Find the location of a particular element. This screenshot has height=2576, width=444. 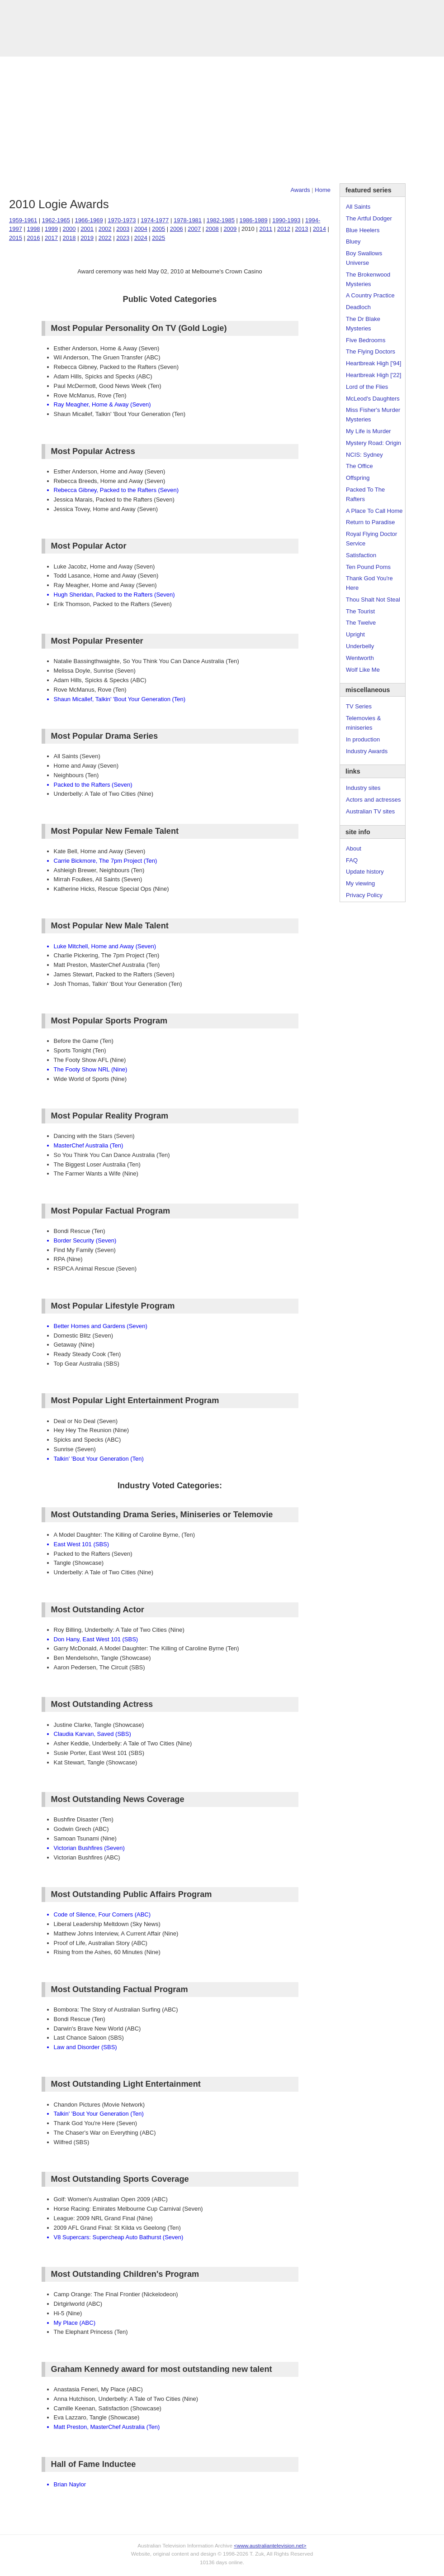

2018 is located at coordinates (69, 237).